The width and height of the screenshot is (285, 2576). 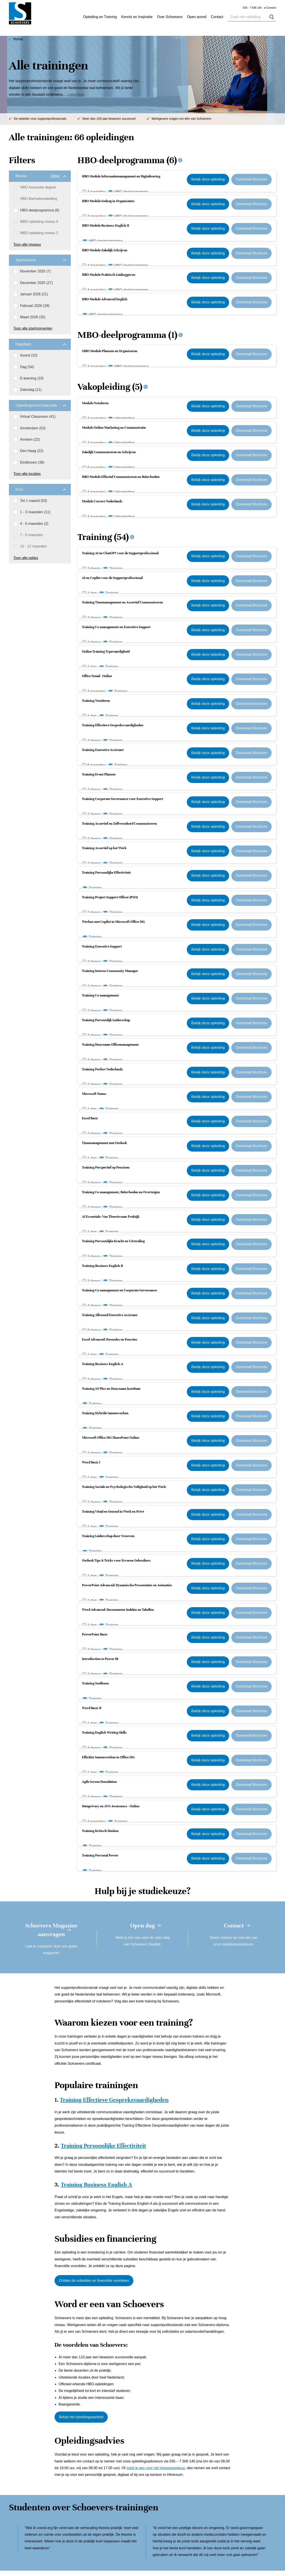 What do you see at coordinates (94, 2057) in the screenshot?
I see `Ontdek de subsidies en financiële voordelen` at bounding box center [94, 2057].